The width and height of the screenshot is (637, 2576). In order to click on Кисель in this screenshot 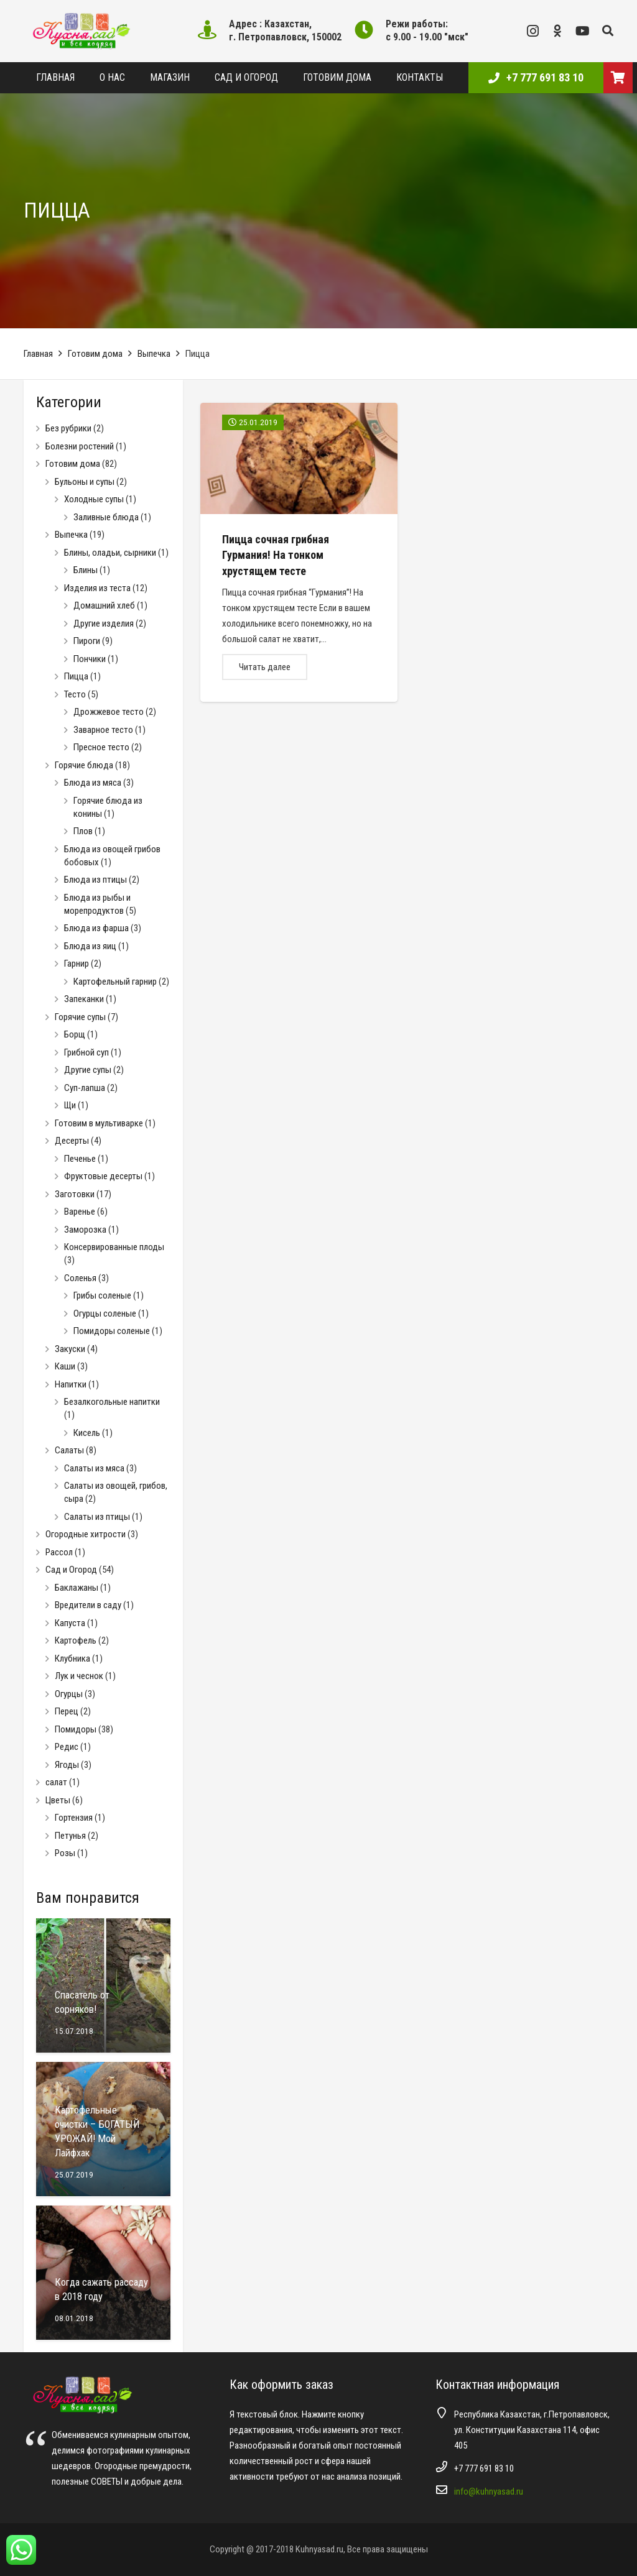, I will do `click(86, 1432)`.